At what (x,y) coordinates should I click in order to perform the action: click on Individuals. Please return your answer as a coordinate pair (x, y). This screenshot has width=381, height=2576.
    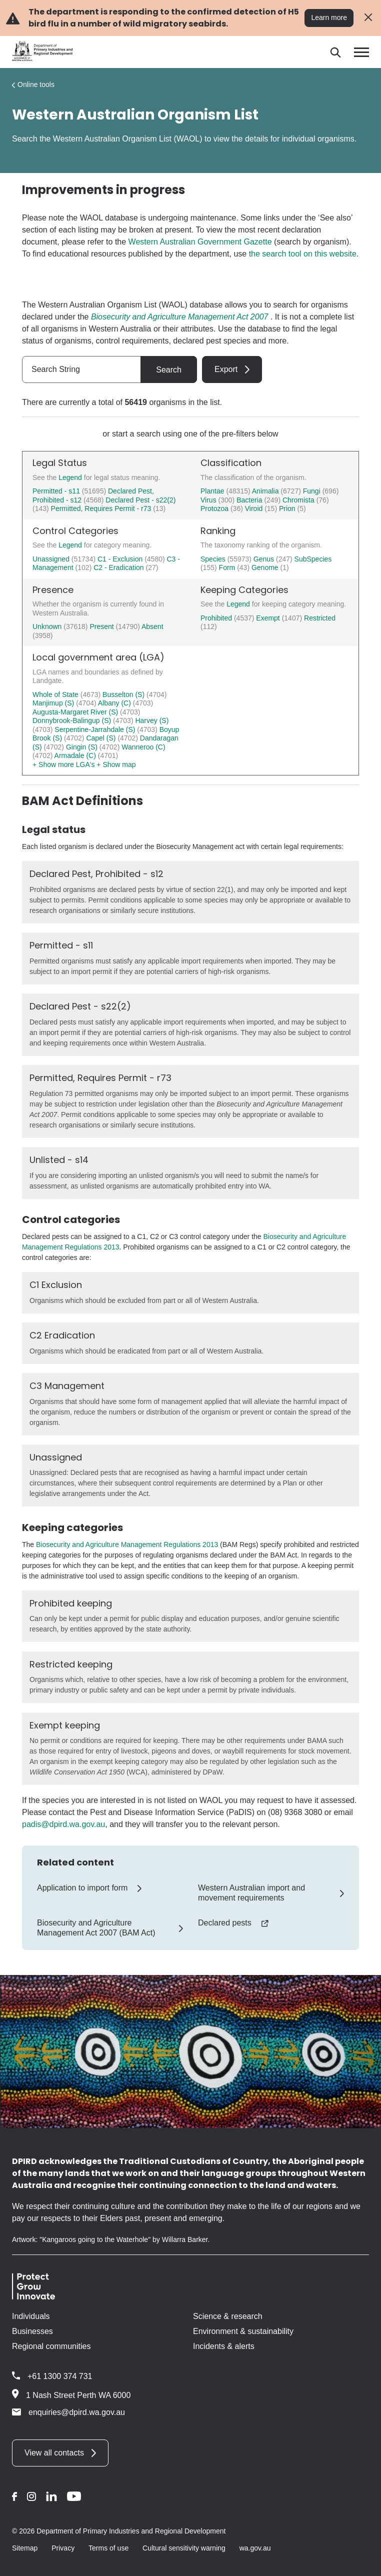
    Looking at the image, I should click on (31, 2316).